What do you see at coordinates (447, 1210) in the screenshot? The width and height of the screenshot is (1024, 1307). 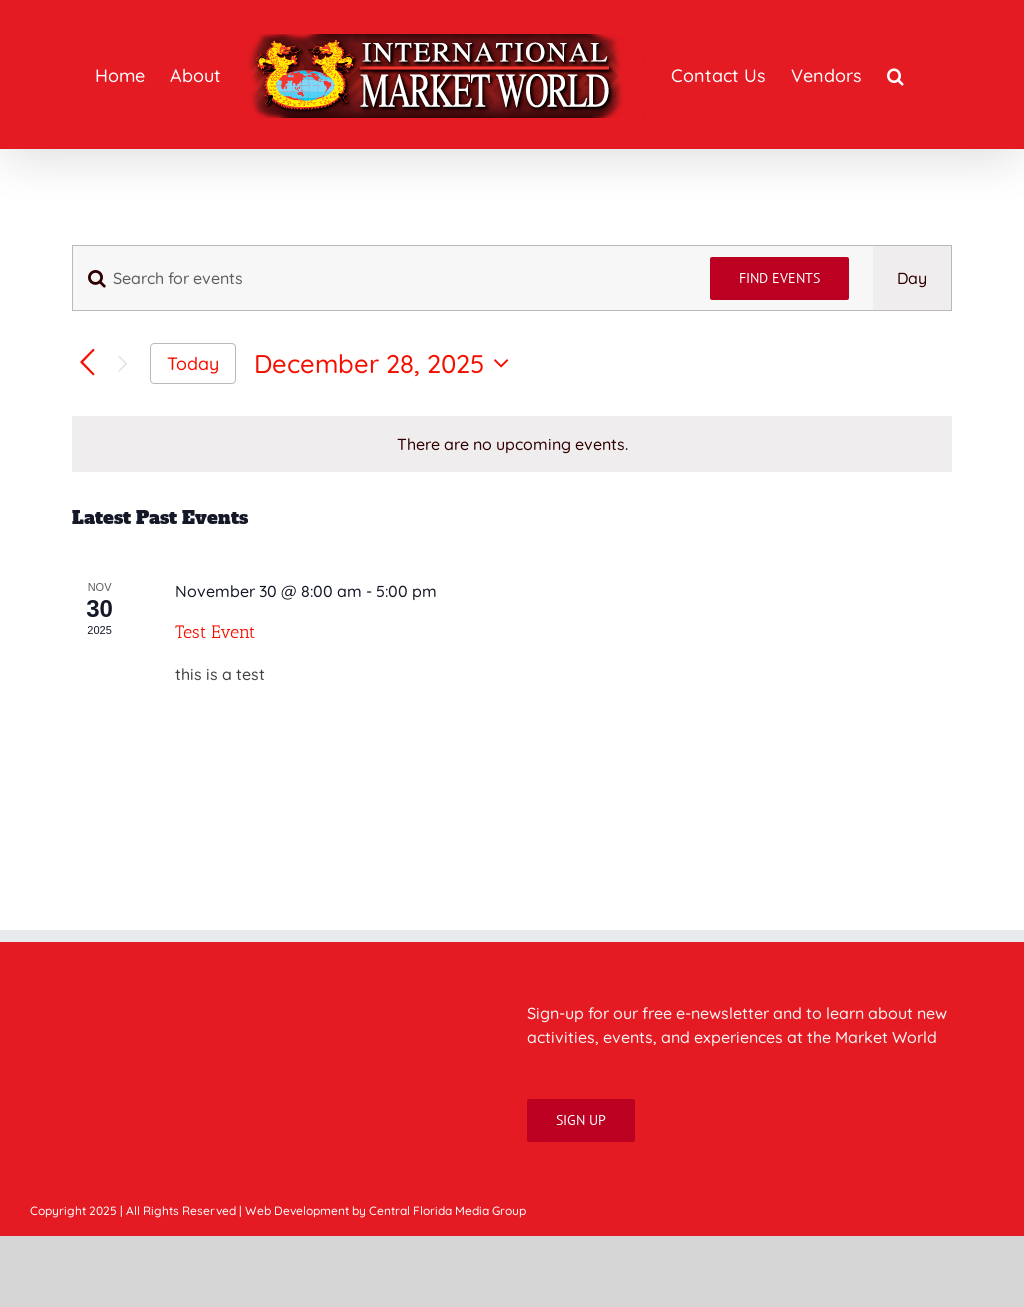 I see `Central Florida Media Group` at bounding box center [447, 1210].